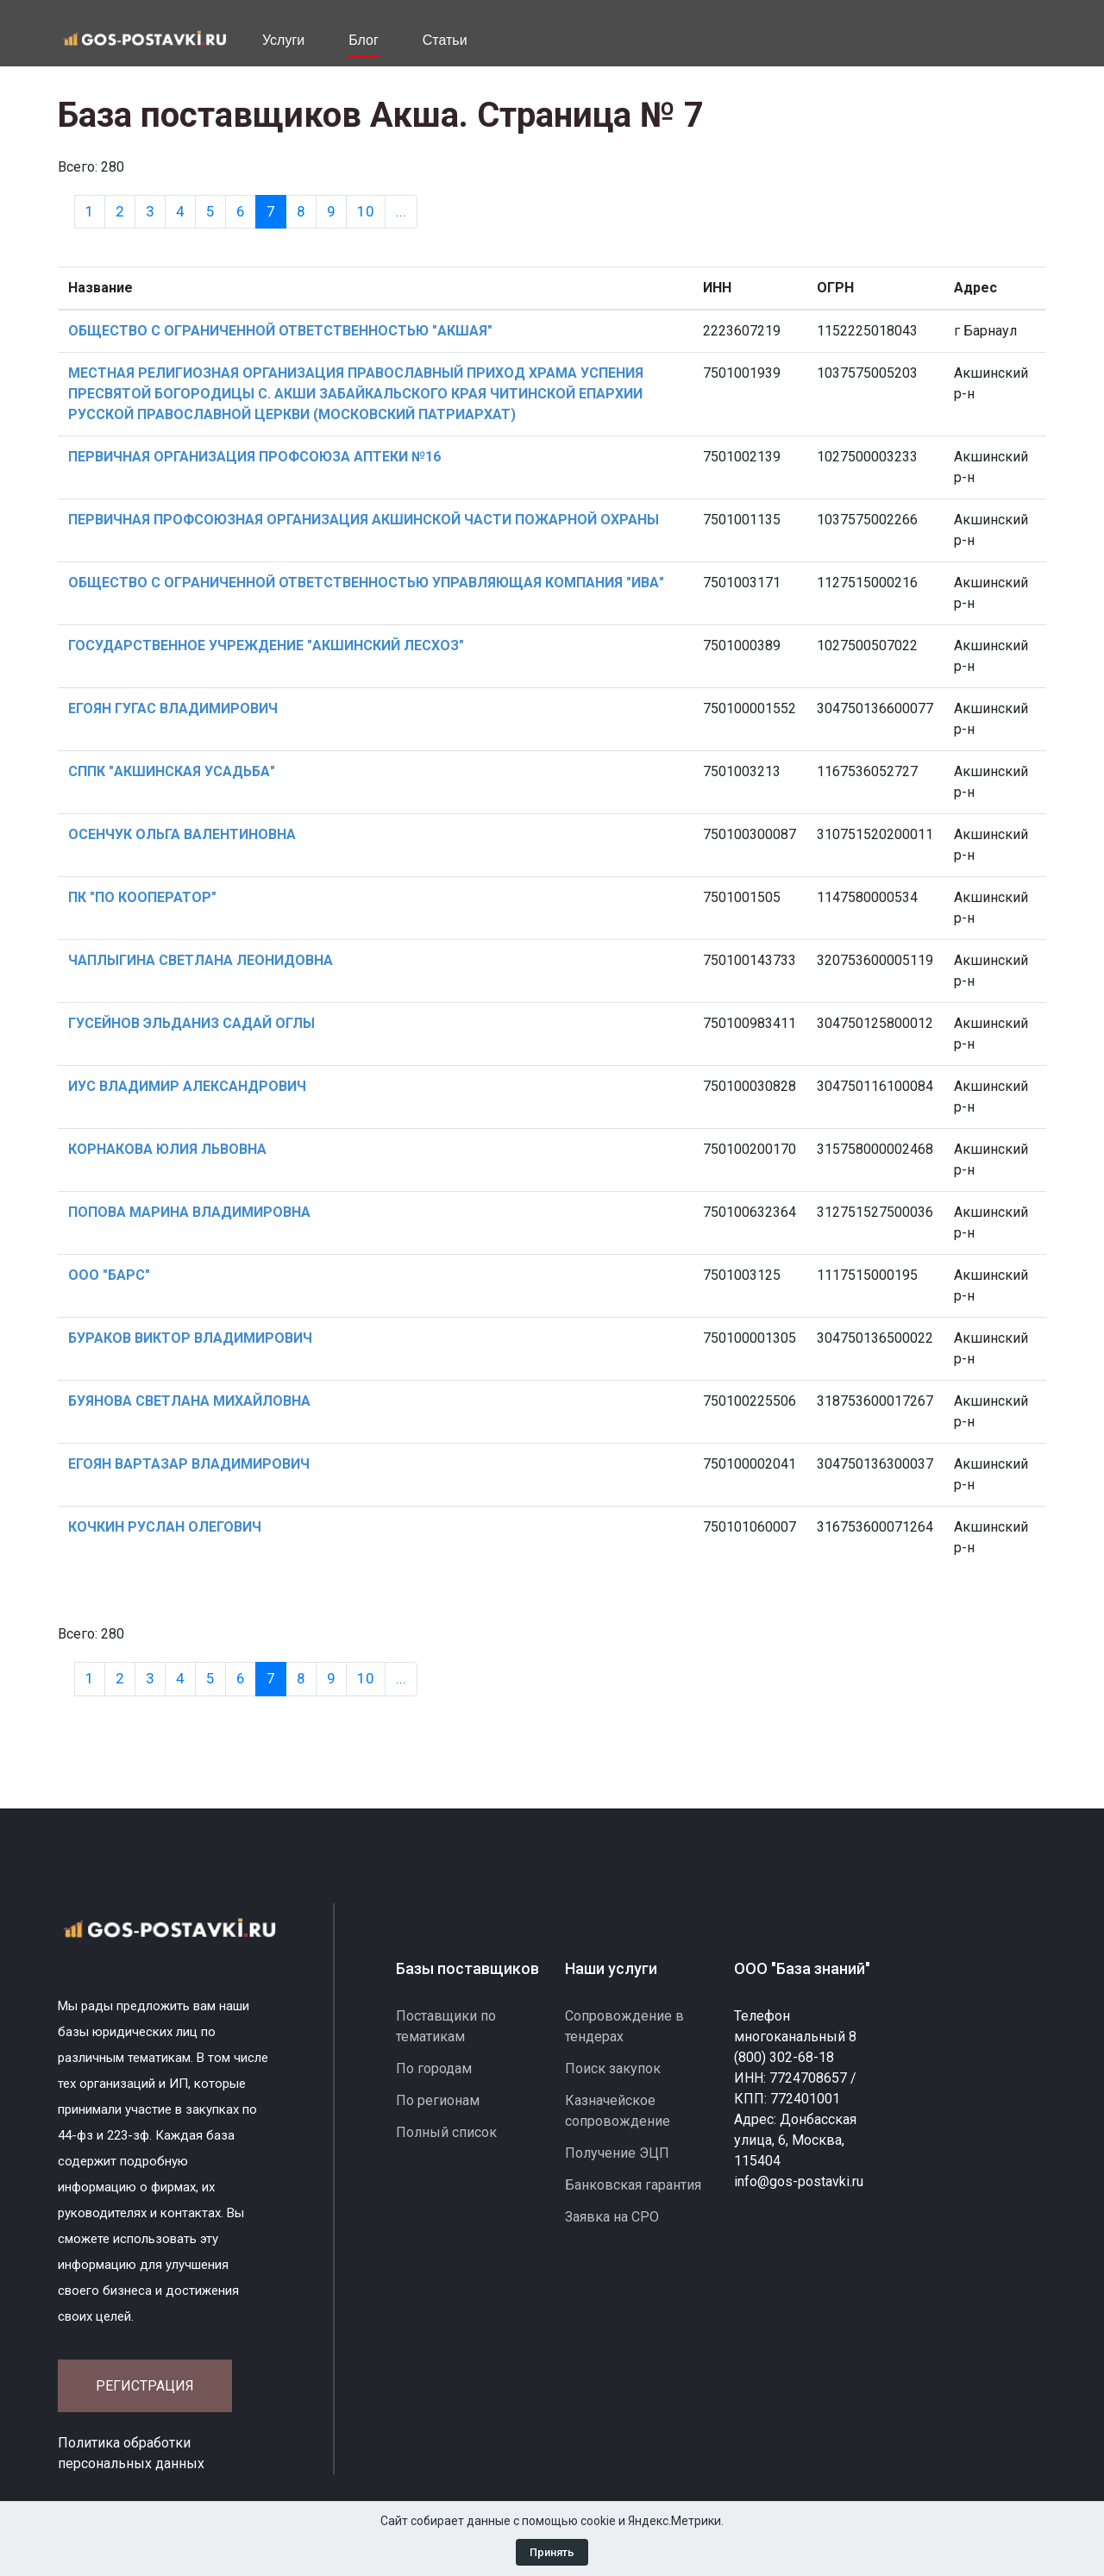 This screenshot has width=1104, height=2576. I want to click on Заявка на СРО, so click(612, 2217).